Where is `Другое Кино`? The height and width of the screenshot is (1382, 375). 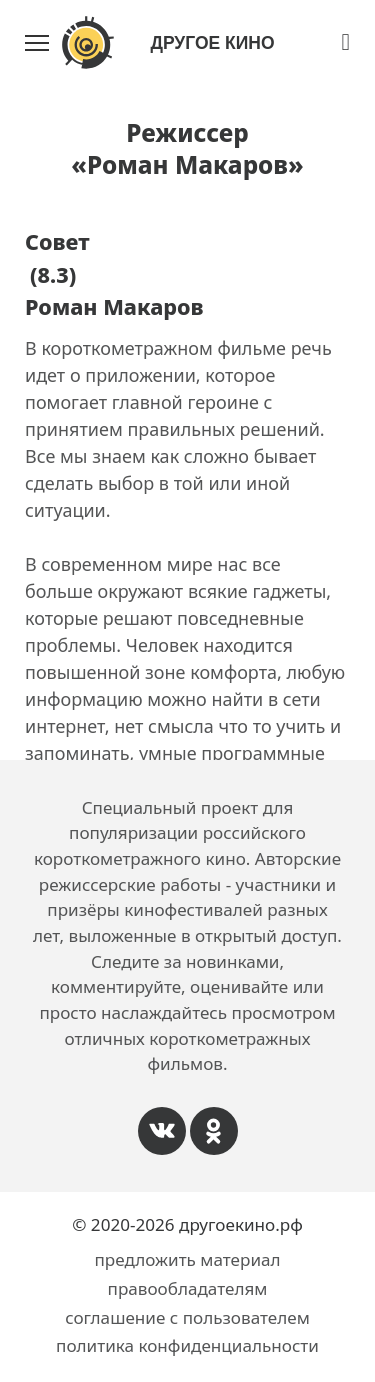
Другое Кино is located at coordinates (212, 43).